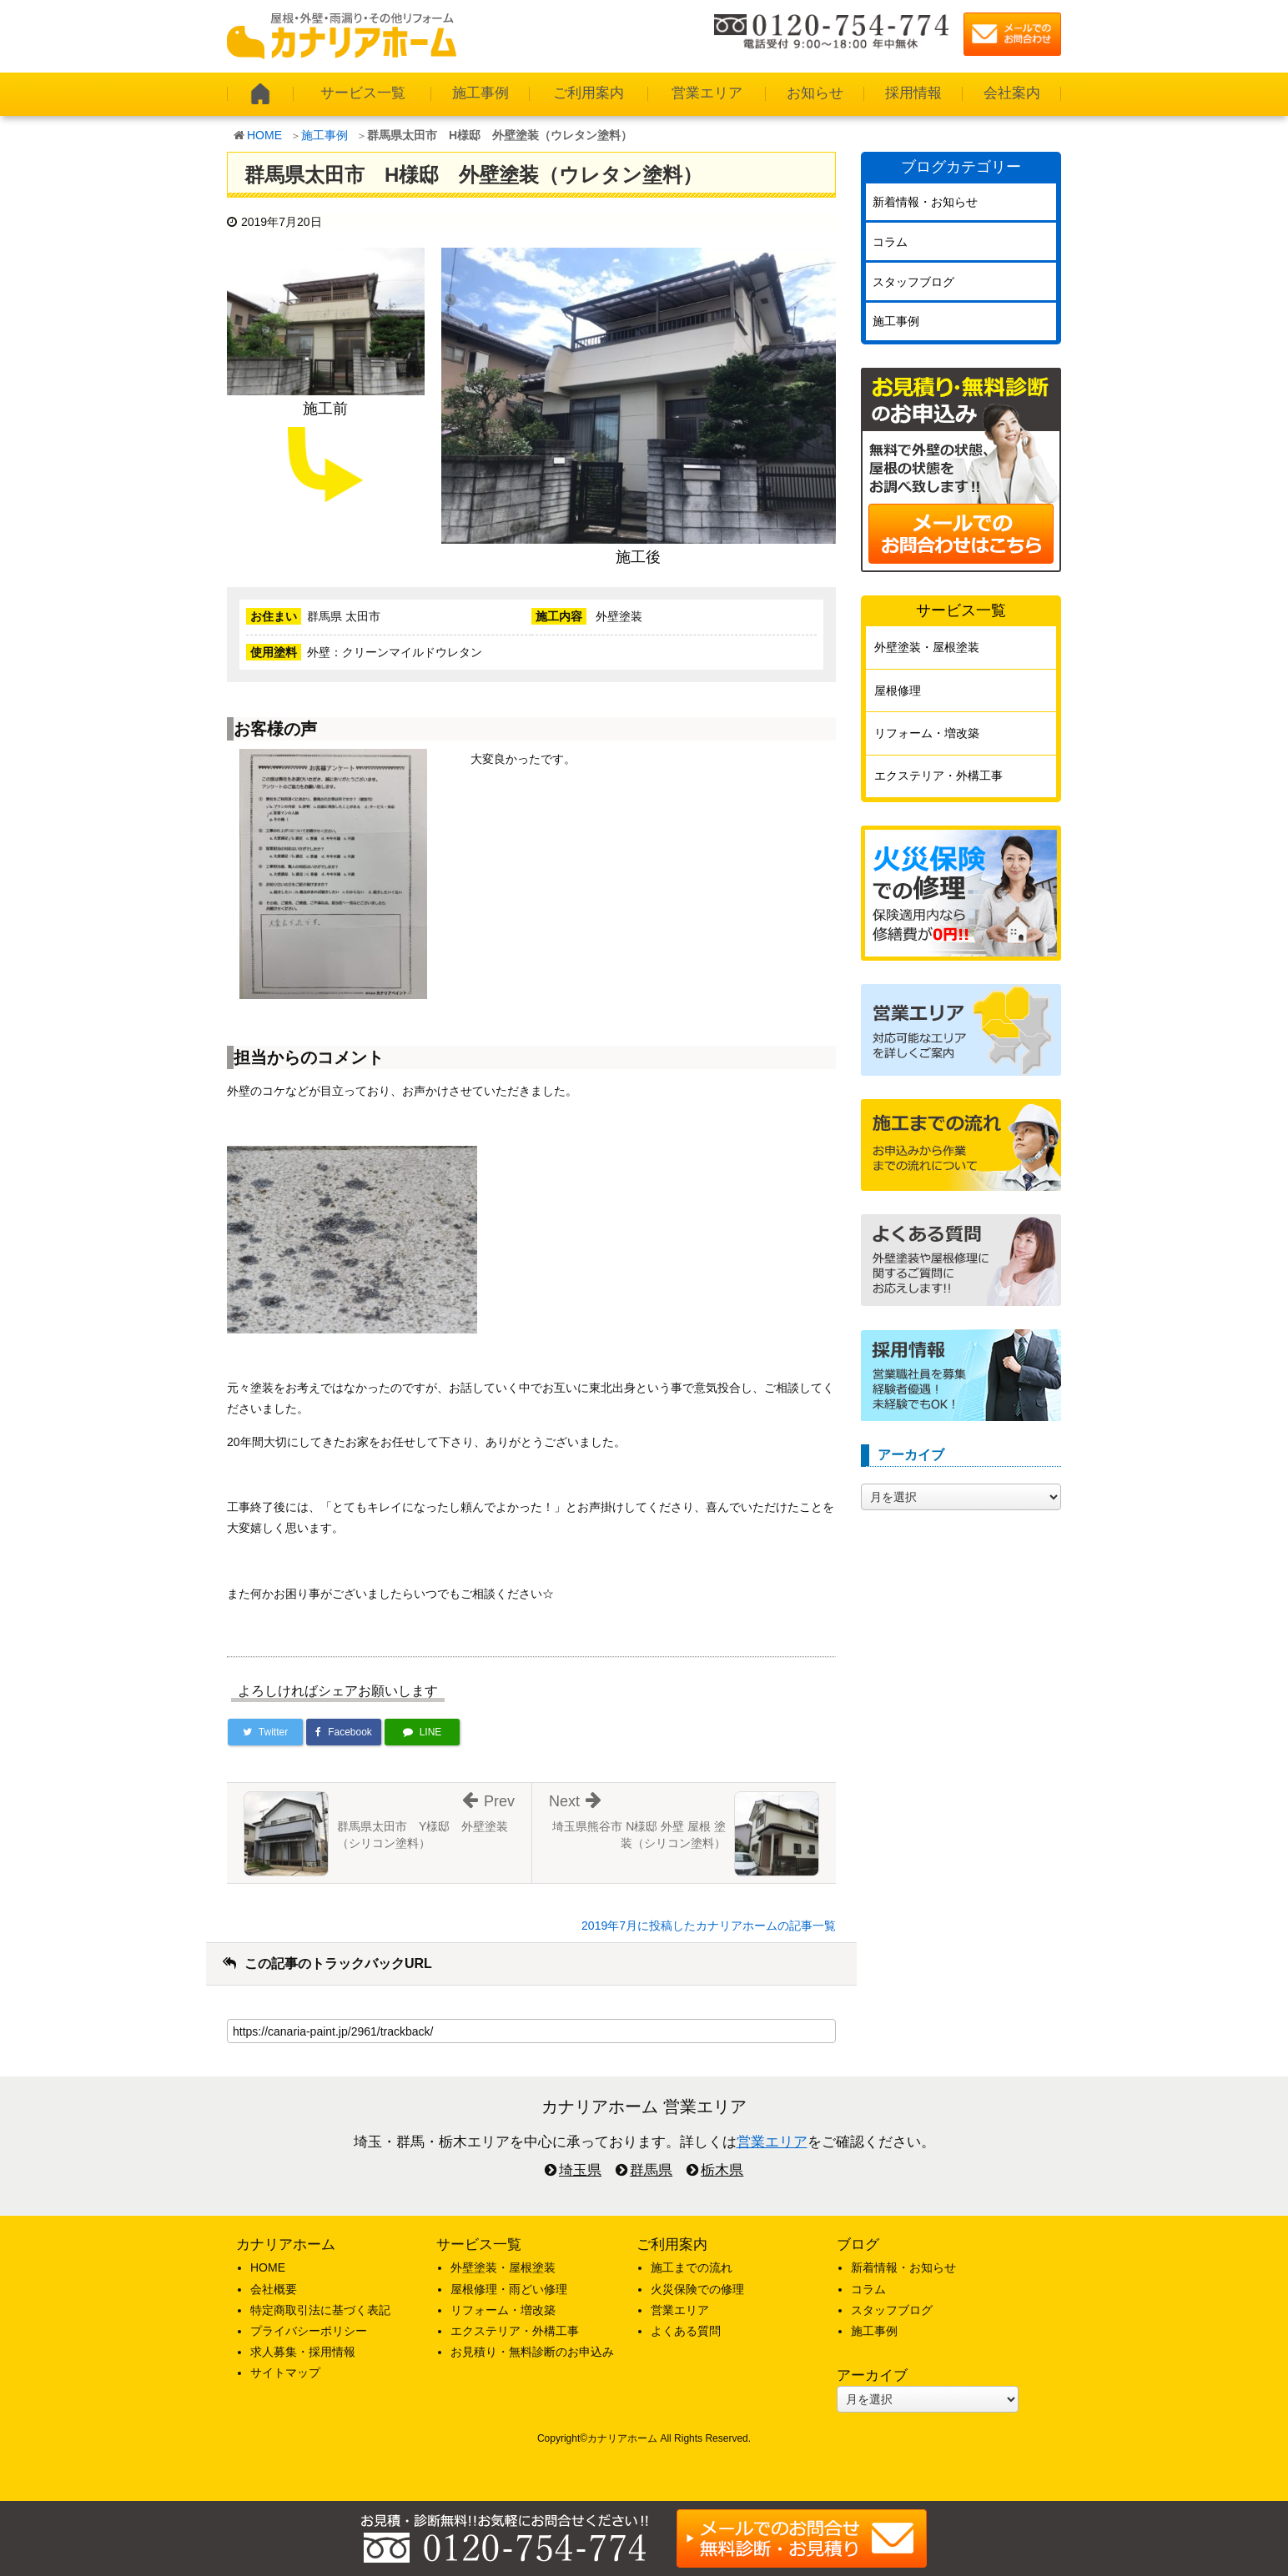 The height and width of the screenshot is (2576, 1288). What do you see at coordinates (285, 2372) in the screenshot?
I see `サイトマップ` at bounding box center [285, 2372].